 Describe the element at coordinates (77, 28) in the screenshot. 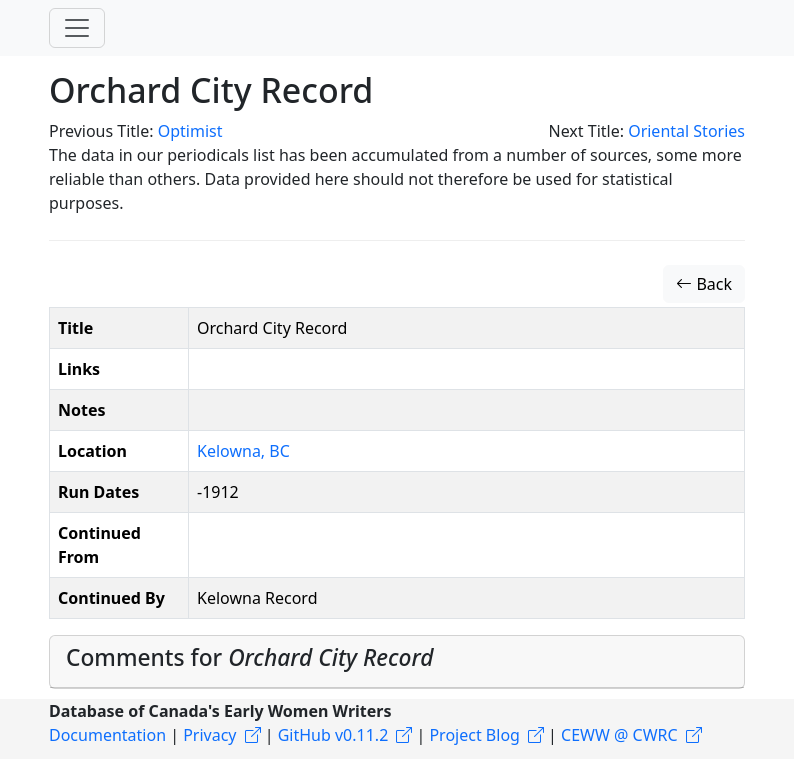

I see `[Toggle navigation]` at that location.